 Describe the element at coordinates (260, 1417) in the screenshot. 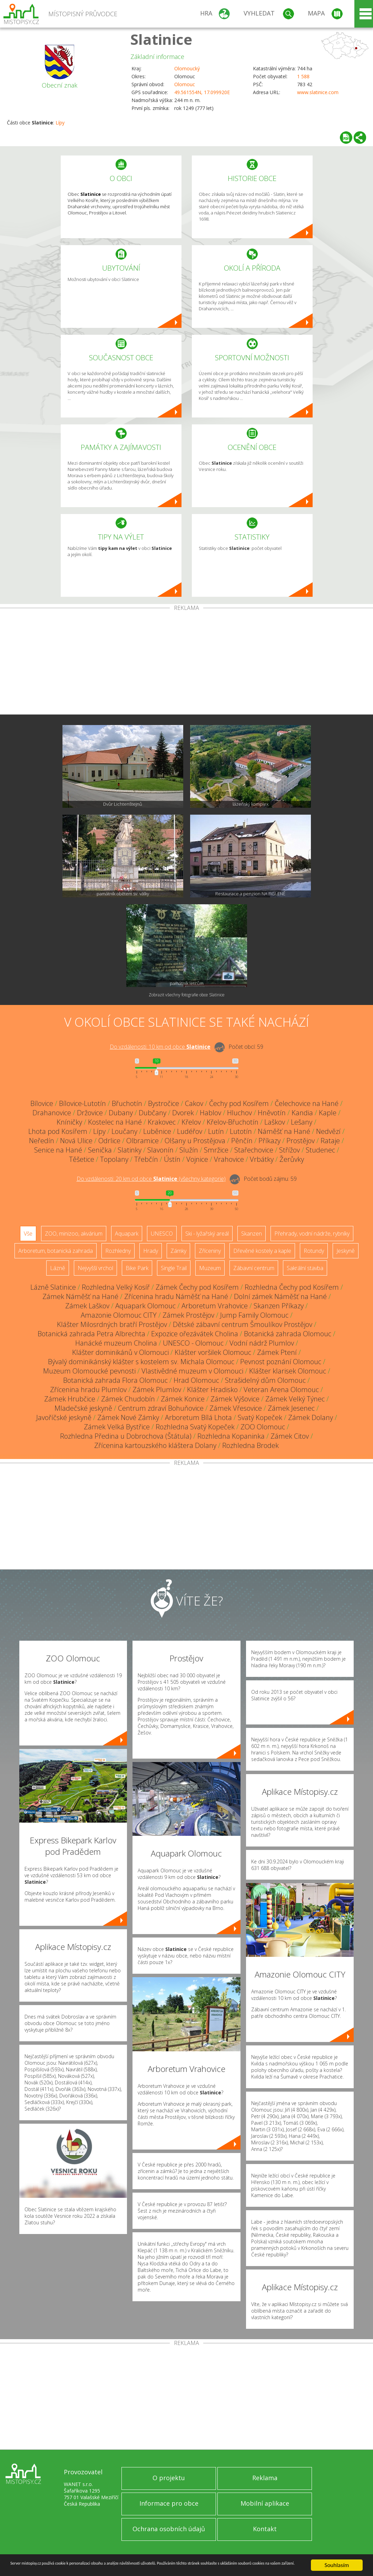

I see `Svatý Kopeček` at that location.